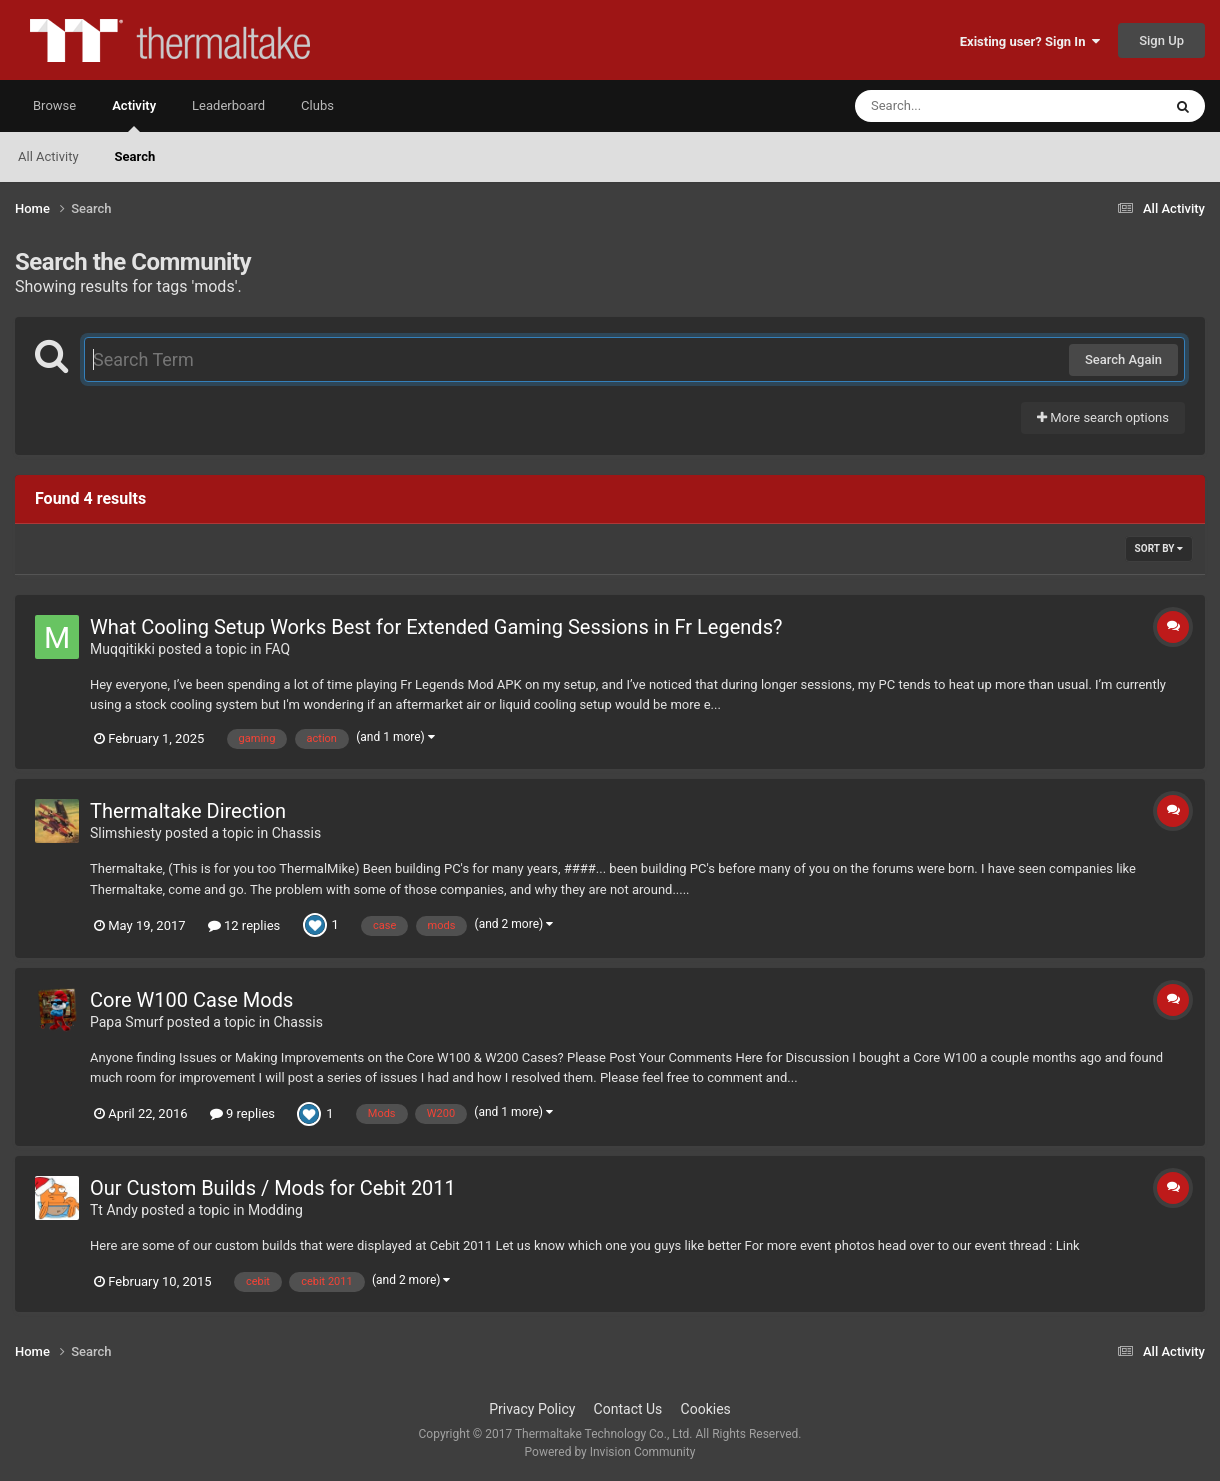  Describe the element at coordinates (628, 1409) in the screenshot. I see `Contact Us` at that location.